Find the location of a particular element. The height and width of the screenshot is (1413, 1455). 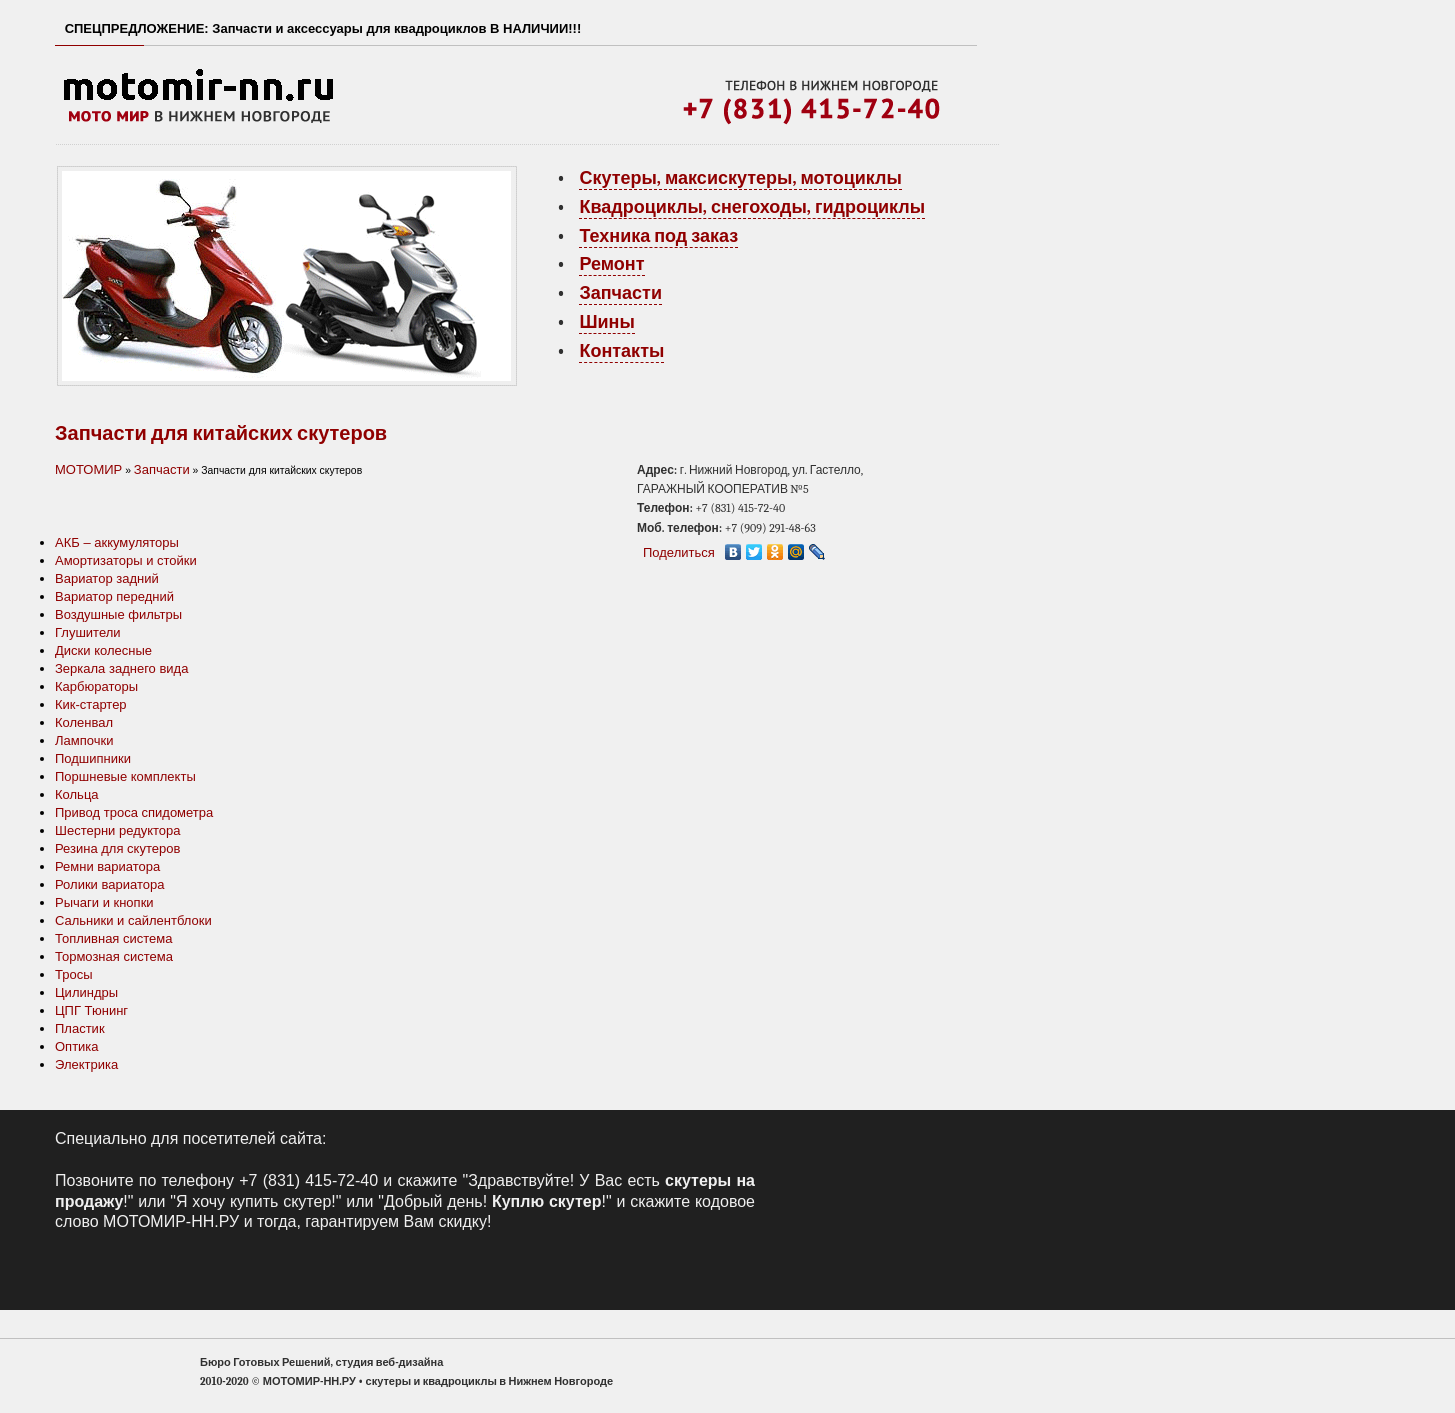

Шестерни редуктора is located at coordinates (118, 830).